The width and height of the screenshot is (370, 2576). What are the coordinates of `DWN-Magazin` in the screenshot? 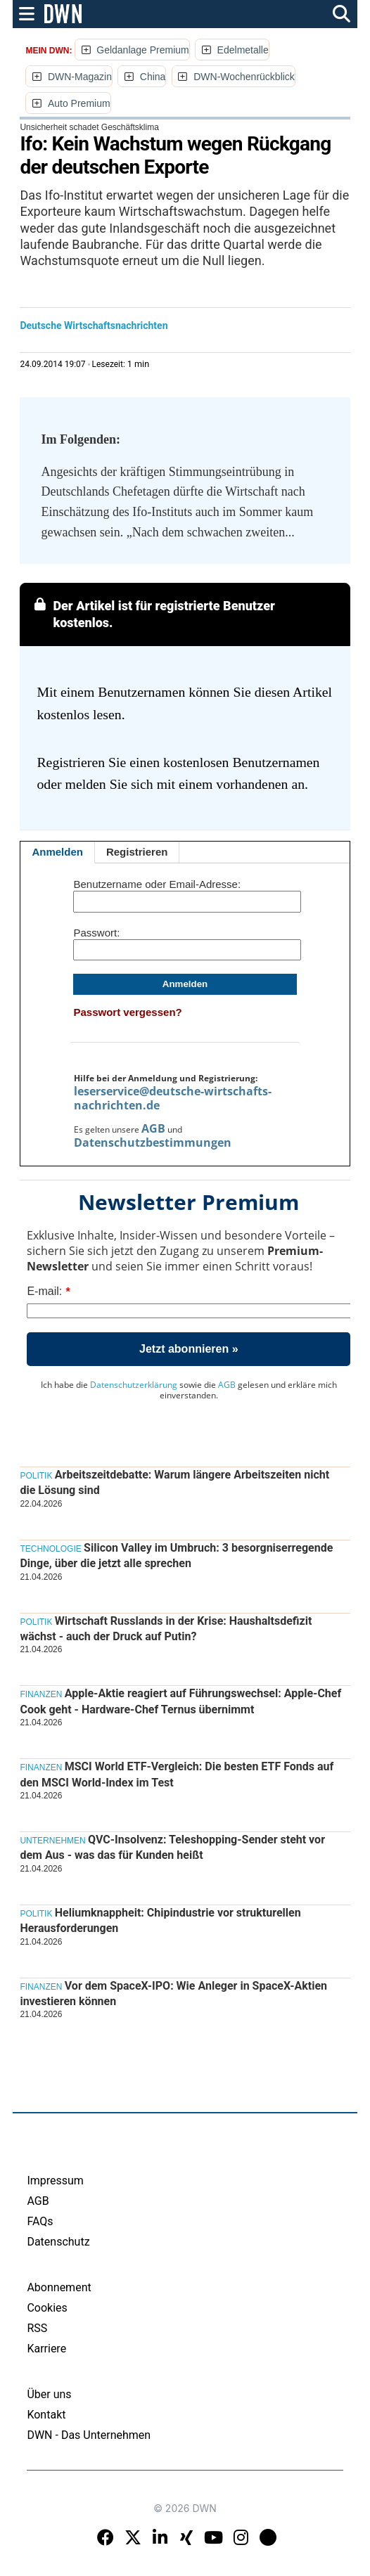 It's located at (80, 76).